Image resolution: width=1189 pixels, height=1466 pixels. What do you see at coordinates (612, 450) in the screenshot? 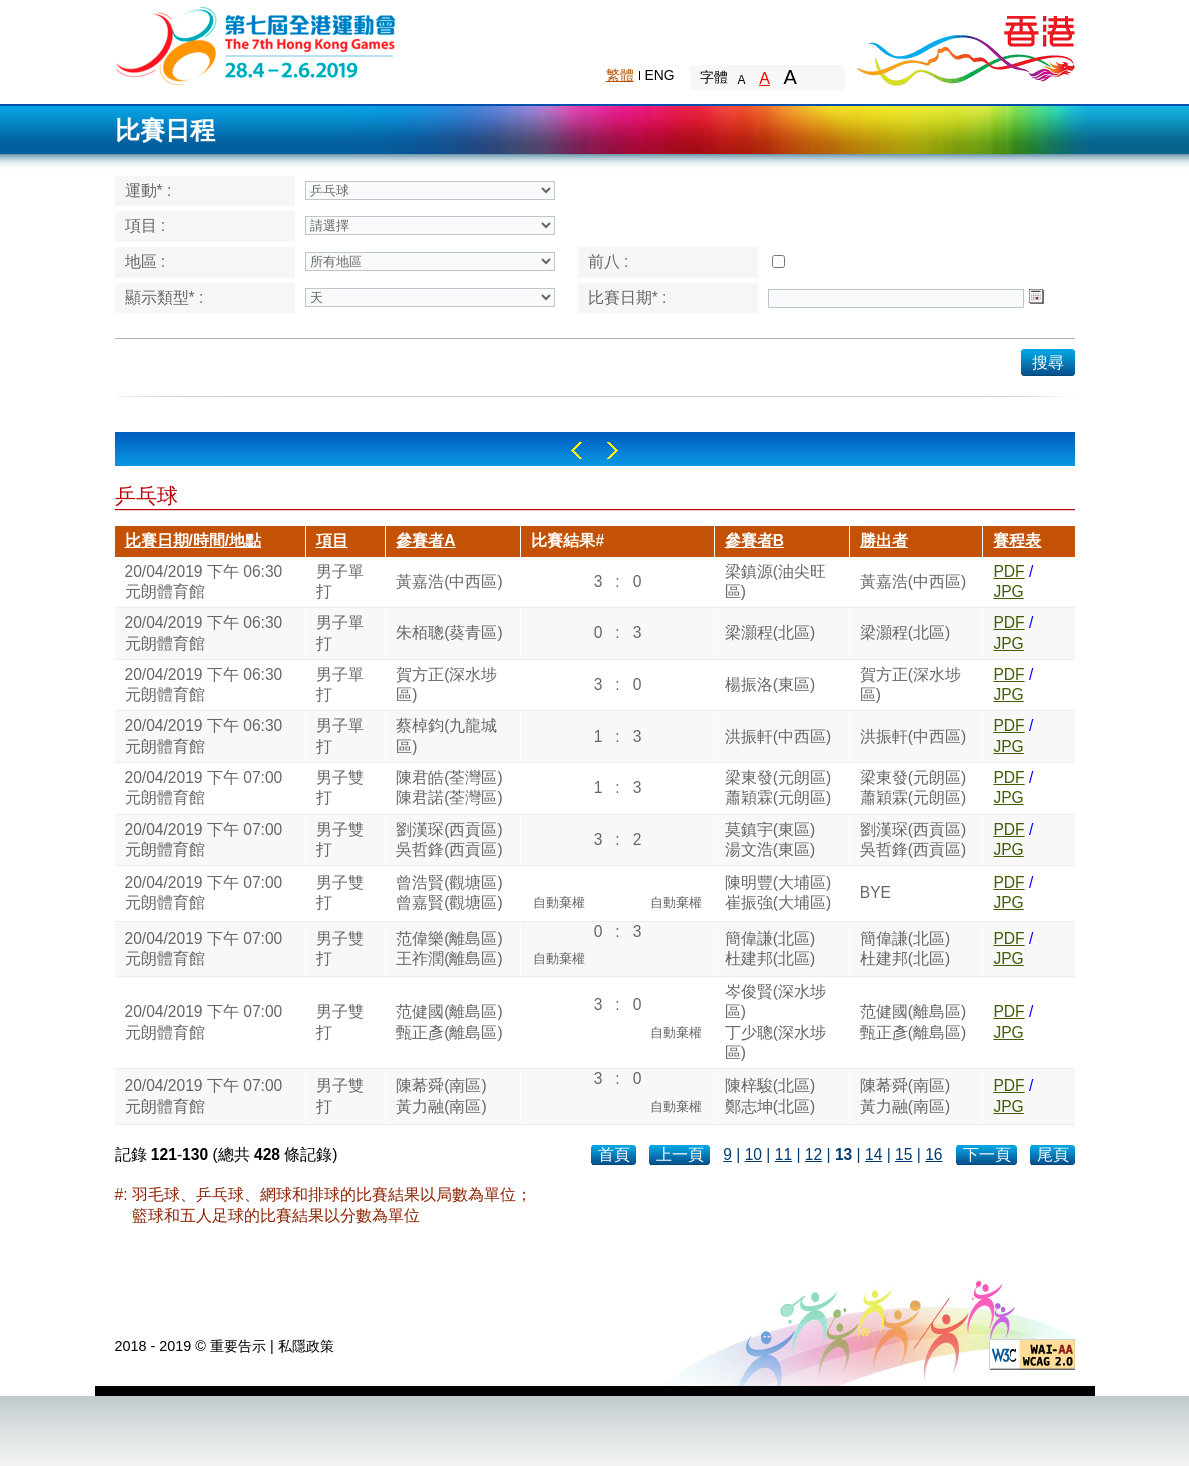
I see `Right` at bounding box center [612, 450].